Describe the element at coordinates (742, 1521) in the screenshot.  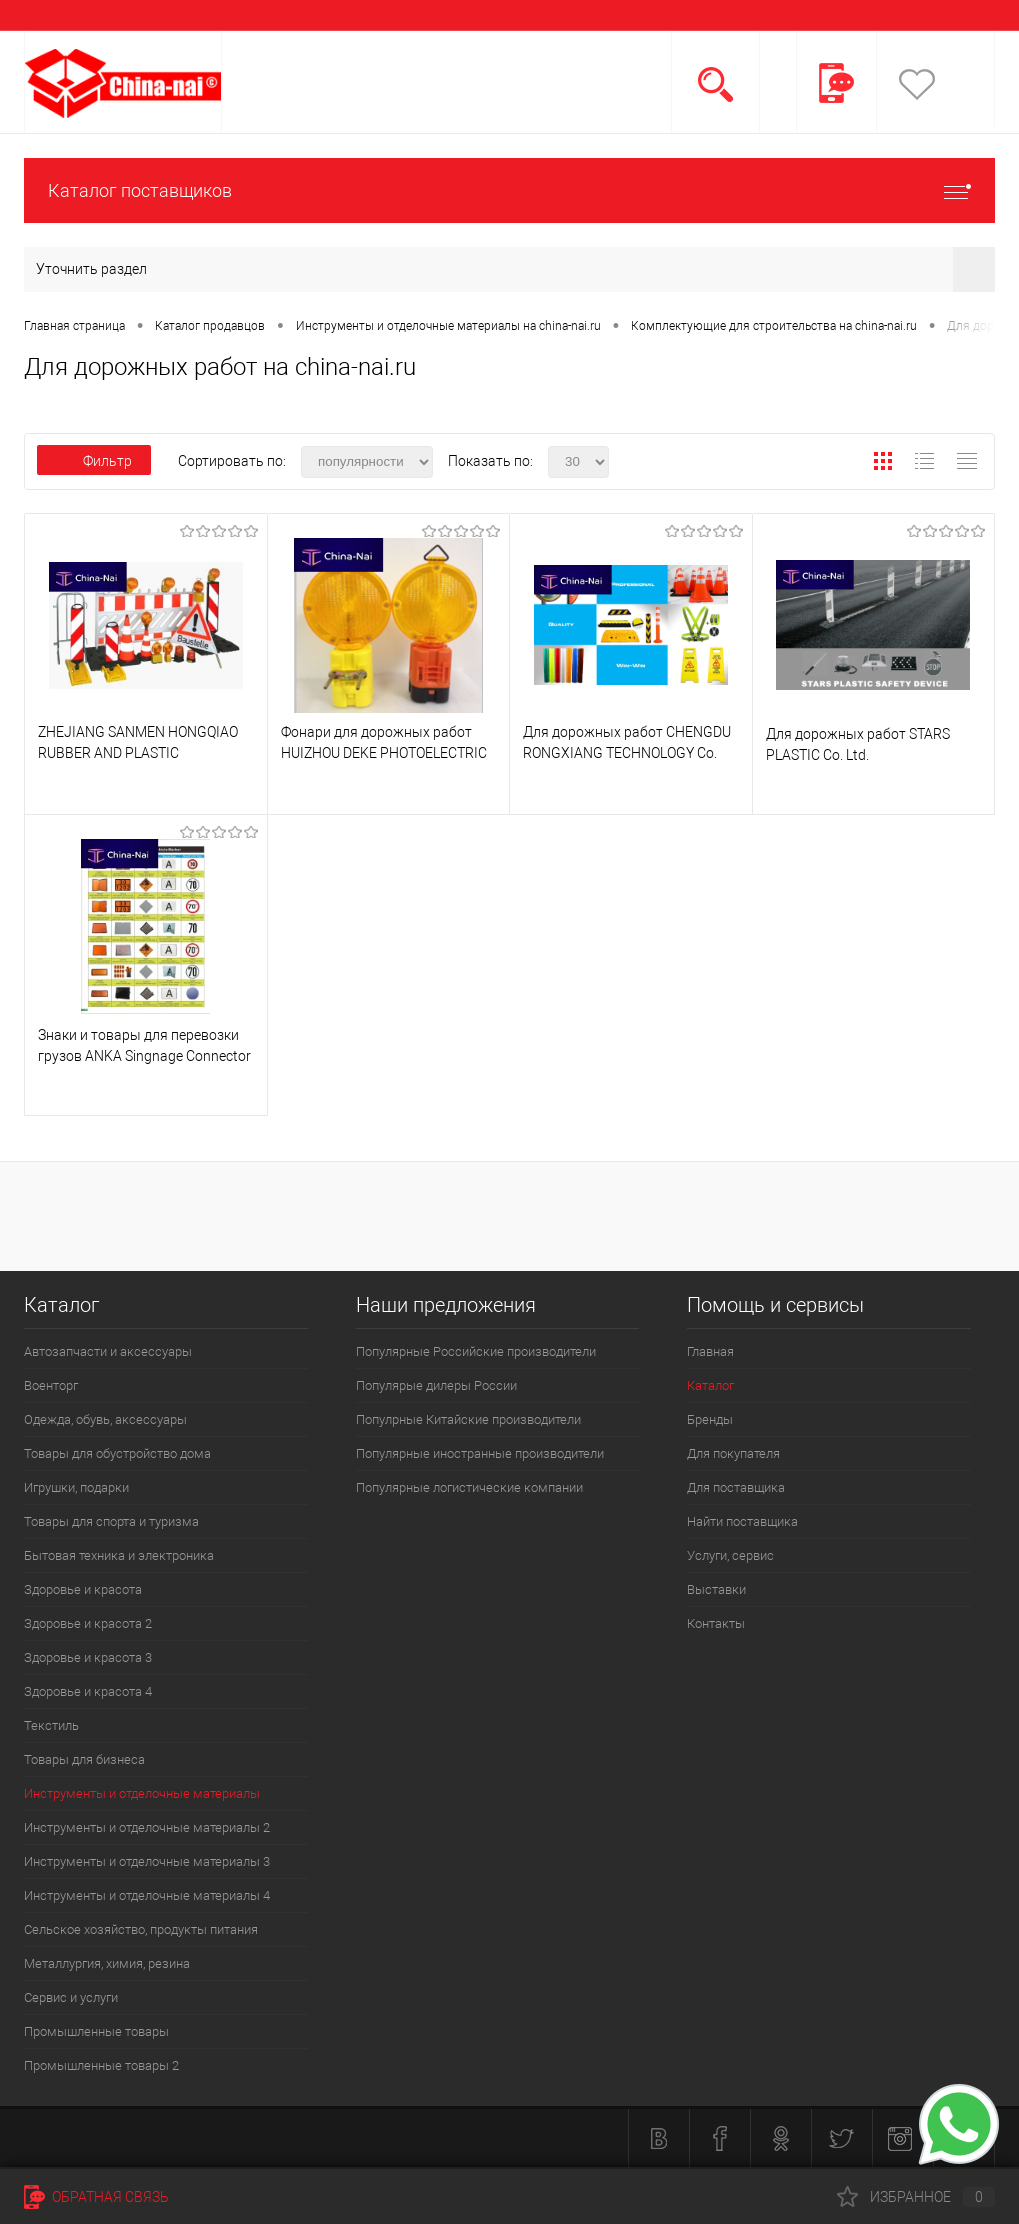
I see `Найти поставщика` at that location.